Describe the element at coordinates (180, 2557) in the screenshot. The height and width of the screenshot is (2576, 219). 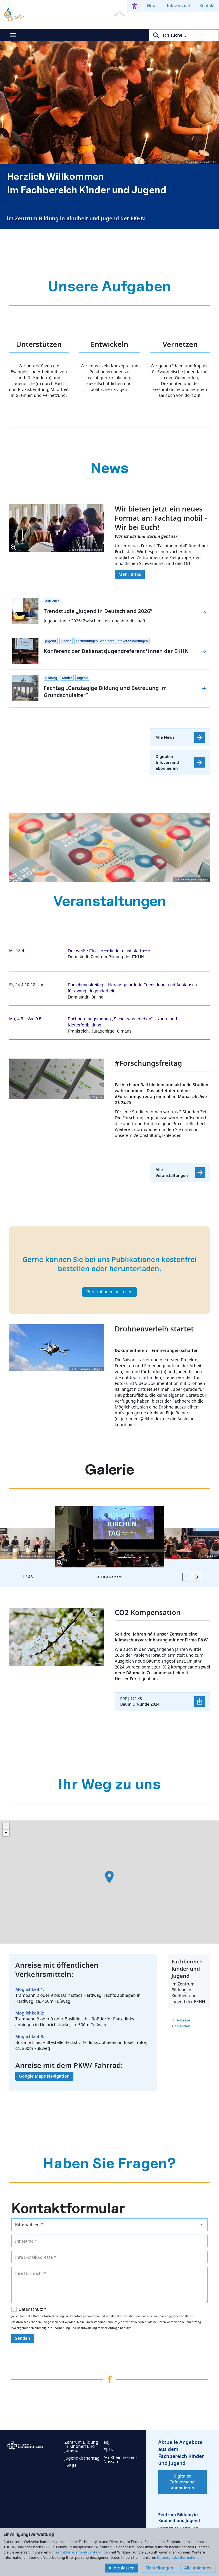
I see `Datenschutzinformationen` at that location.